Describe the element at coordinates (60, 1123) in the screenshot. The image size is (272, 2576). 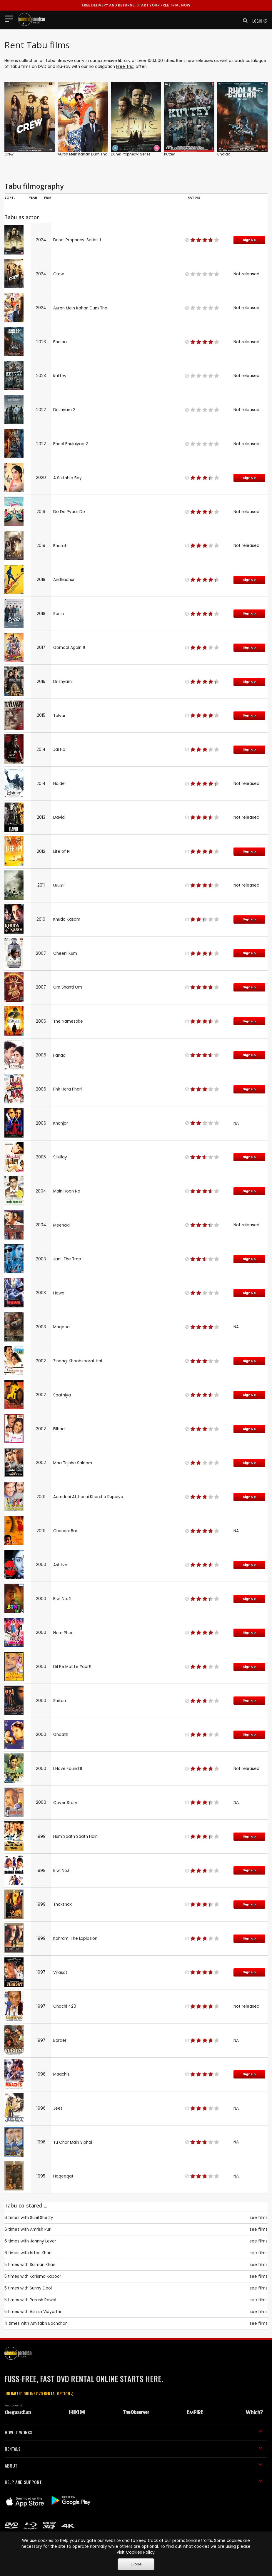
I see `Khanjar` at that location.